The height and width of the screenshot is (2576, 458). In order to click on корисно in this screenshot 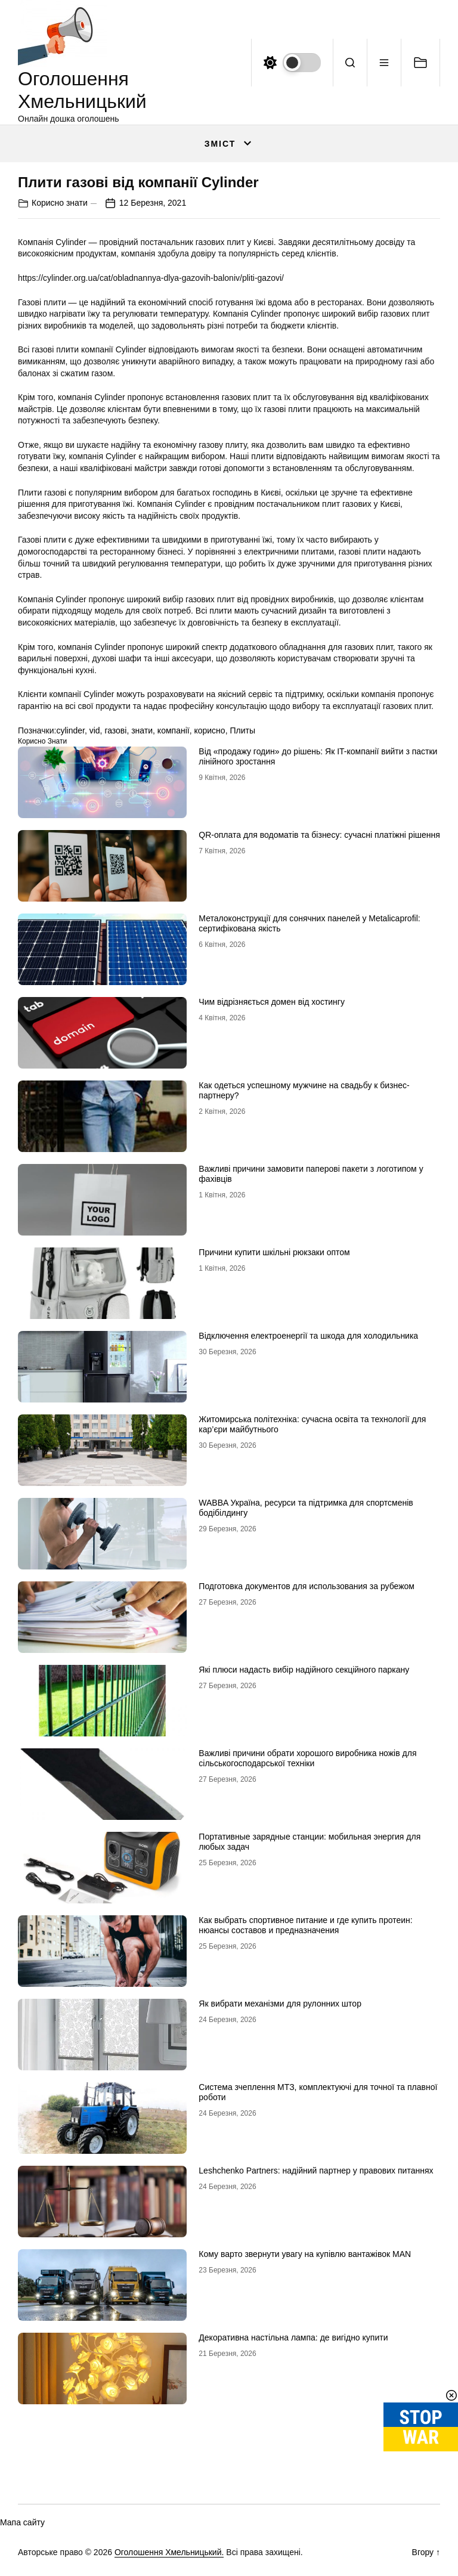, I will do `click(209, 730)`.